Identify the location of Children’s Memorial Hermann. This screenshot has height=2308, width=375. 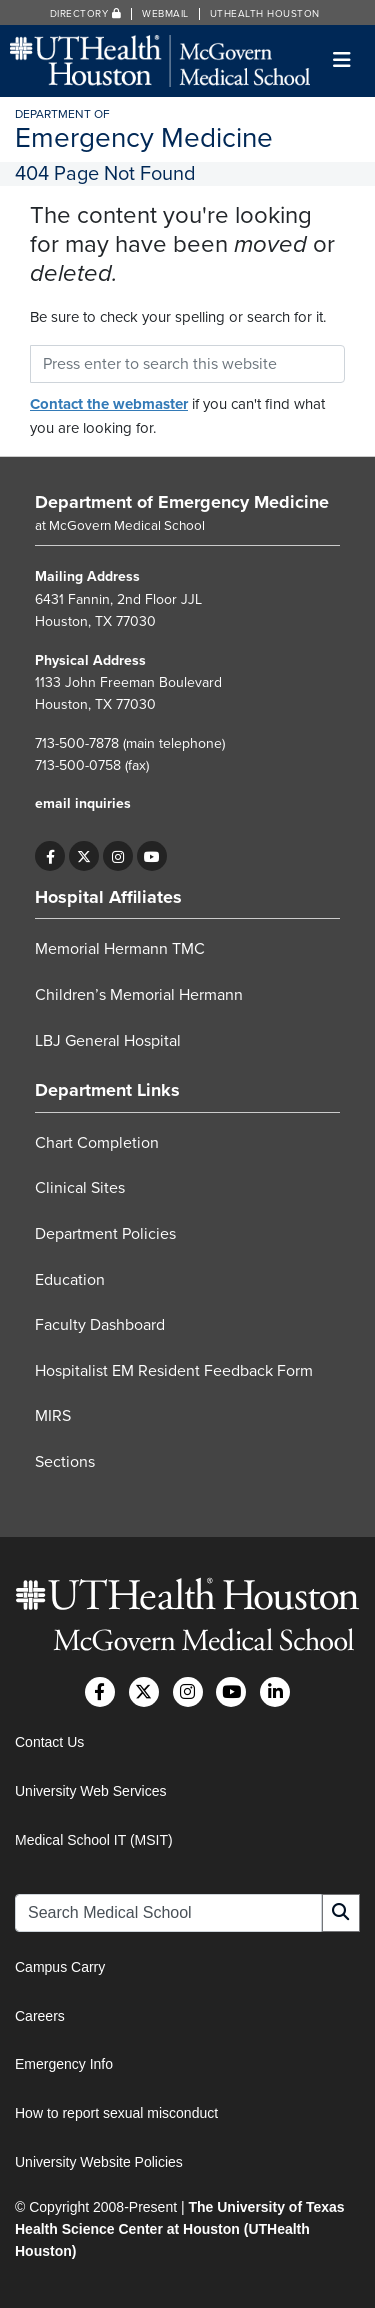
(139, 995).